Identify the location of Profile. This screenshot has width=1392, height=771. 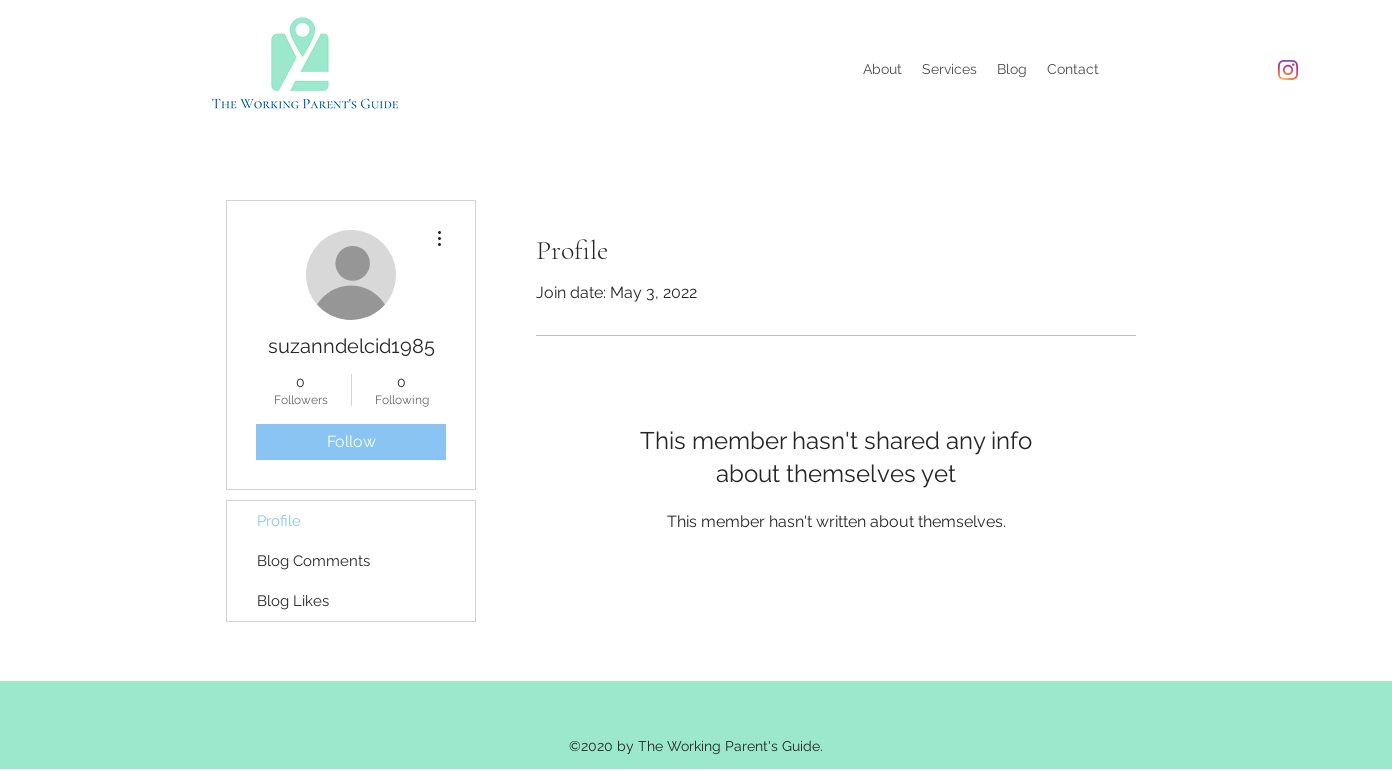
(279, 521).